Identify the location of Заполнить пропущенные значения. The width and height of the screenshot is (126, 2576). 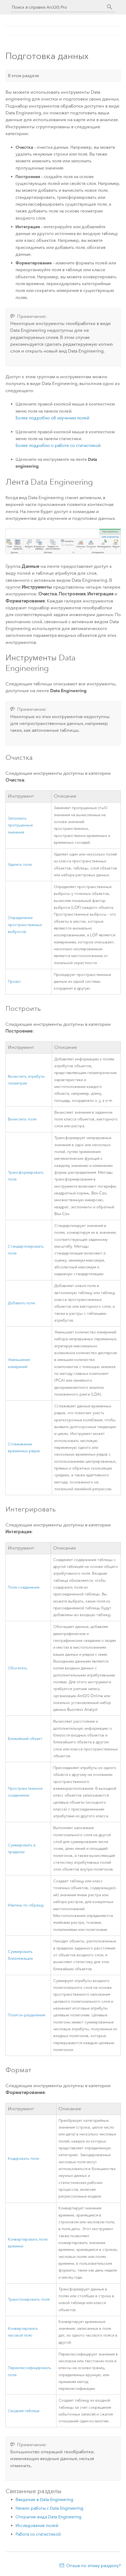
(20, 825).